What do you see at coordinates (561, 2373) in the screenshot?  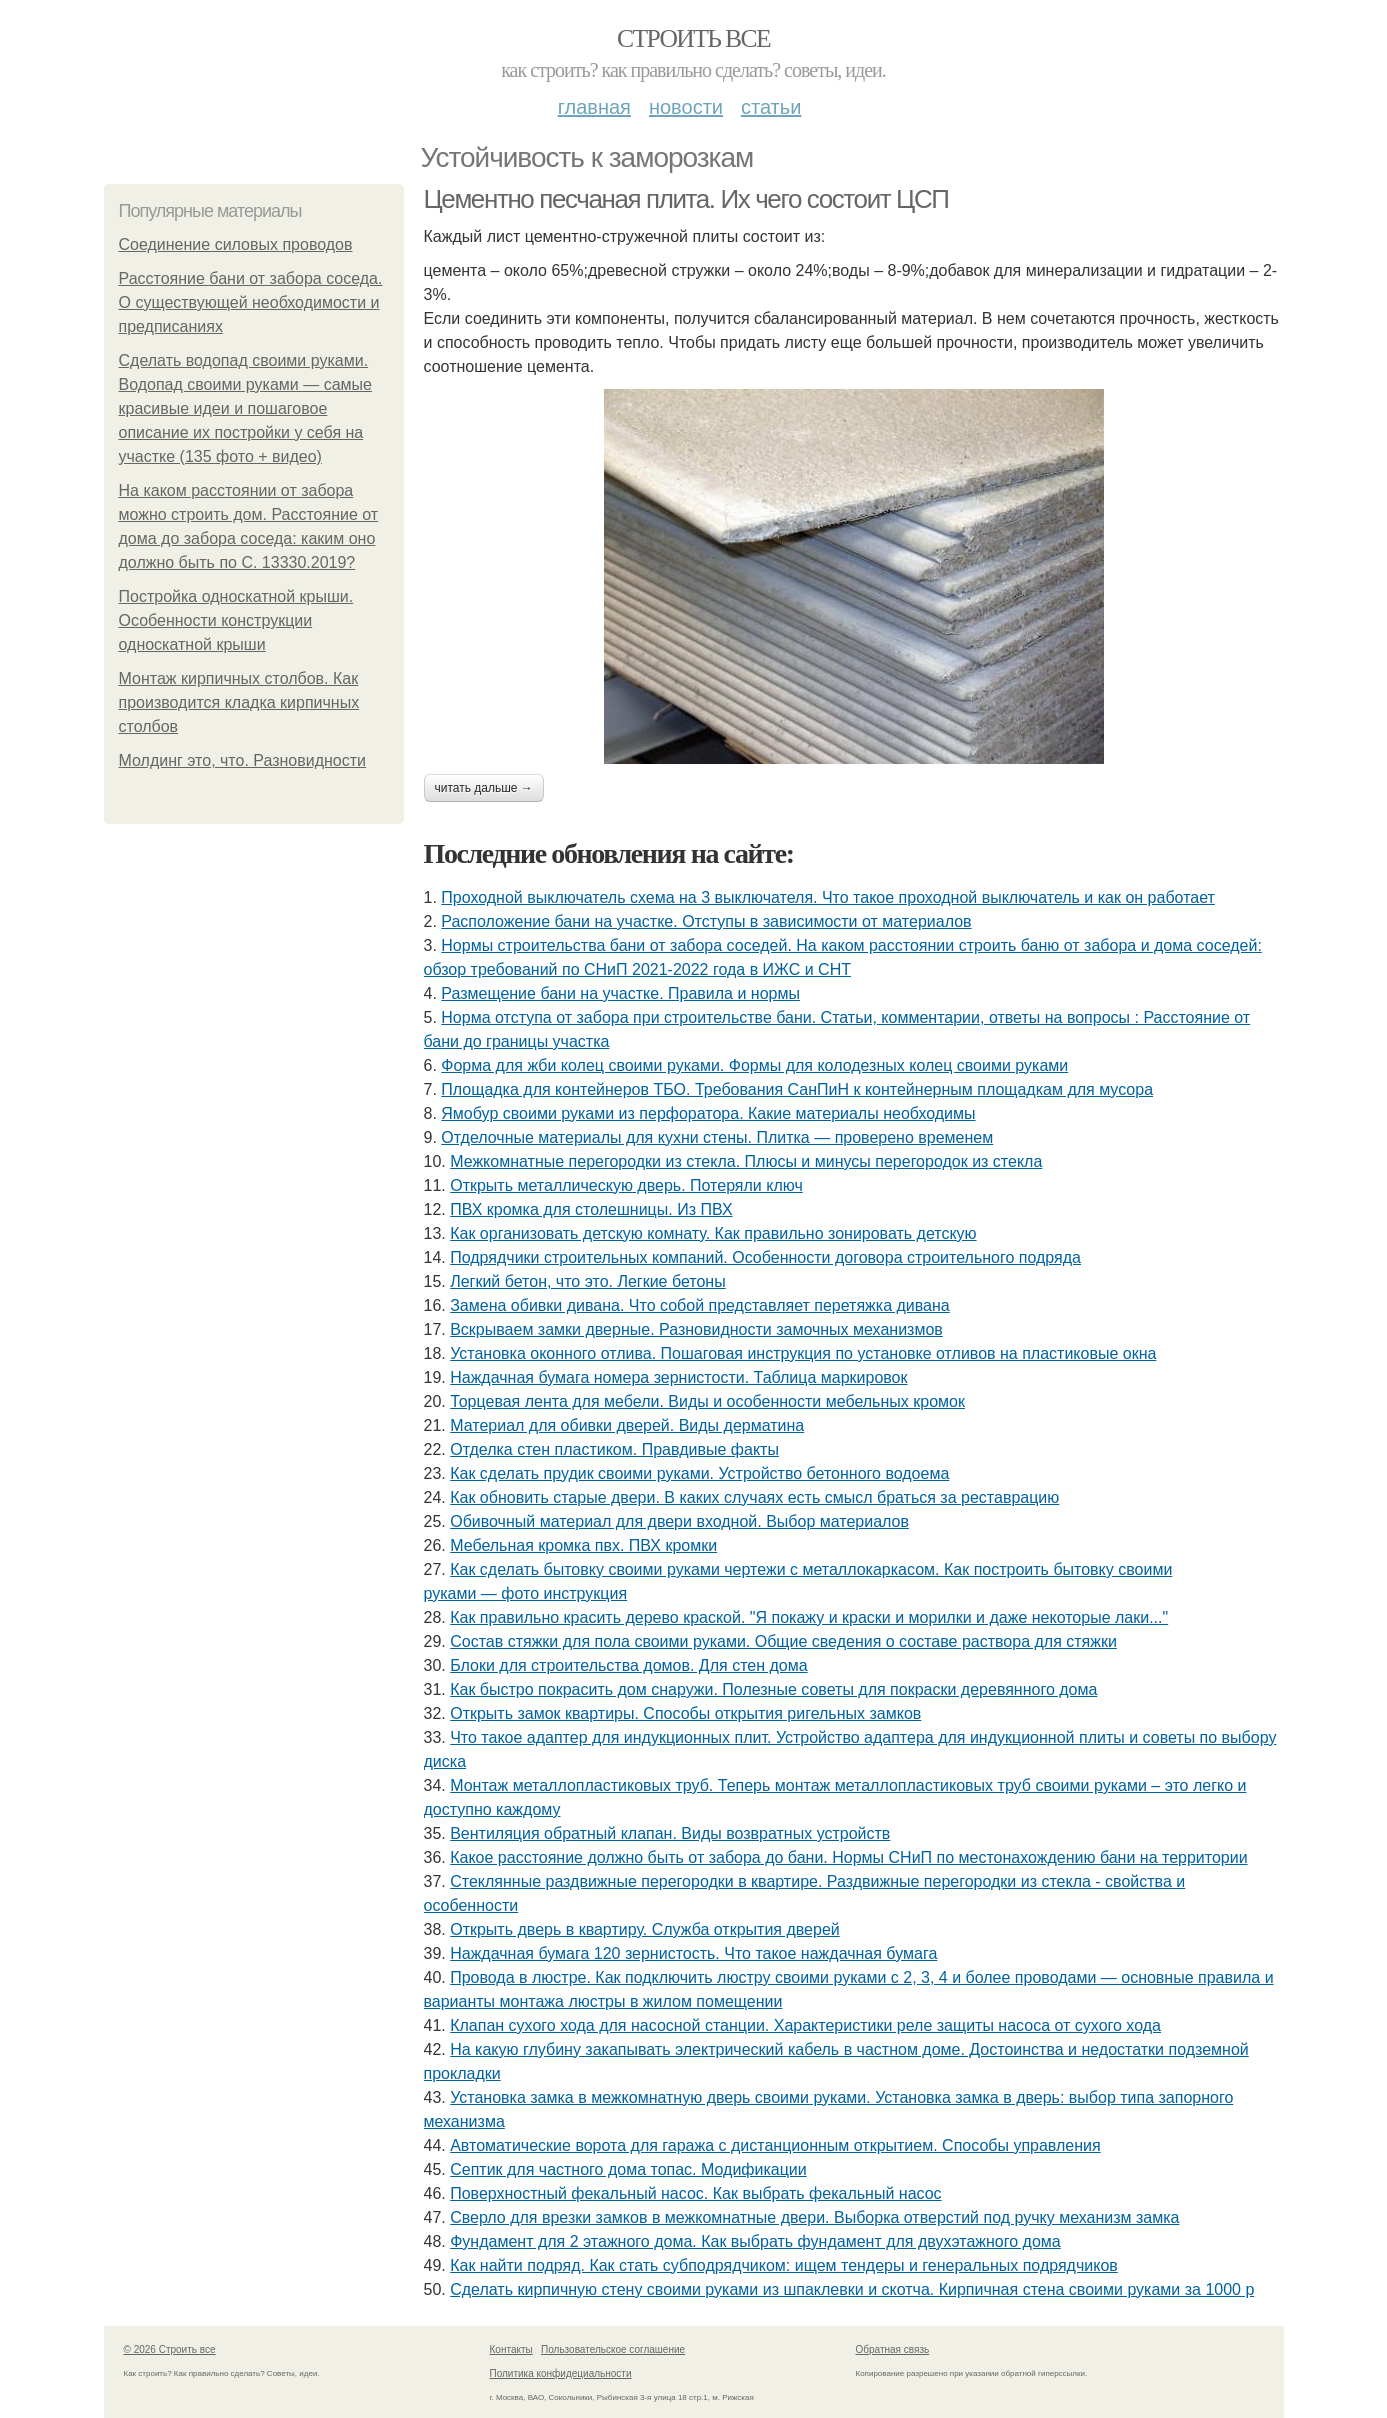 I see `Политика конфидециальности` at bounding box center [561, 2373].